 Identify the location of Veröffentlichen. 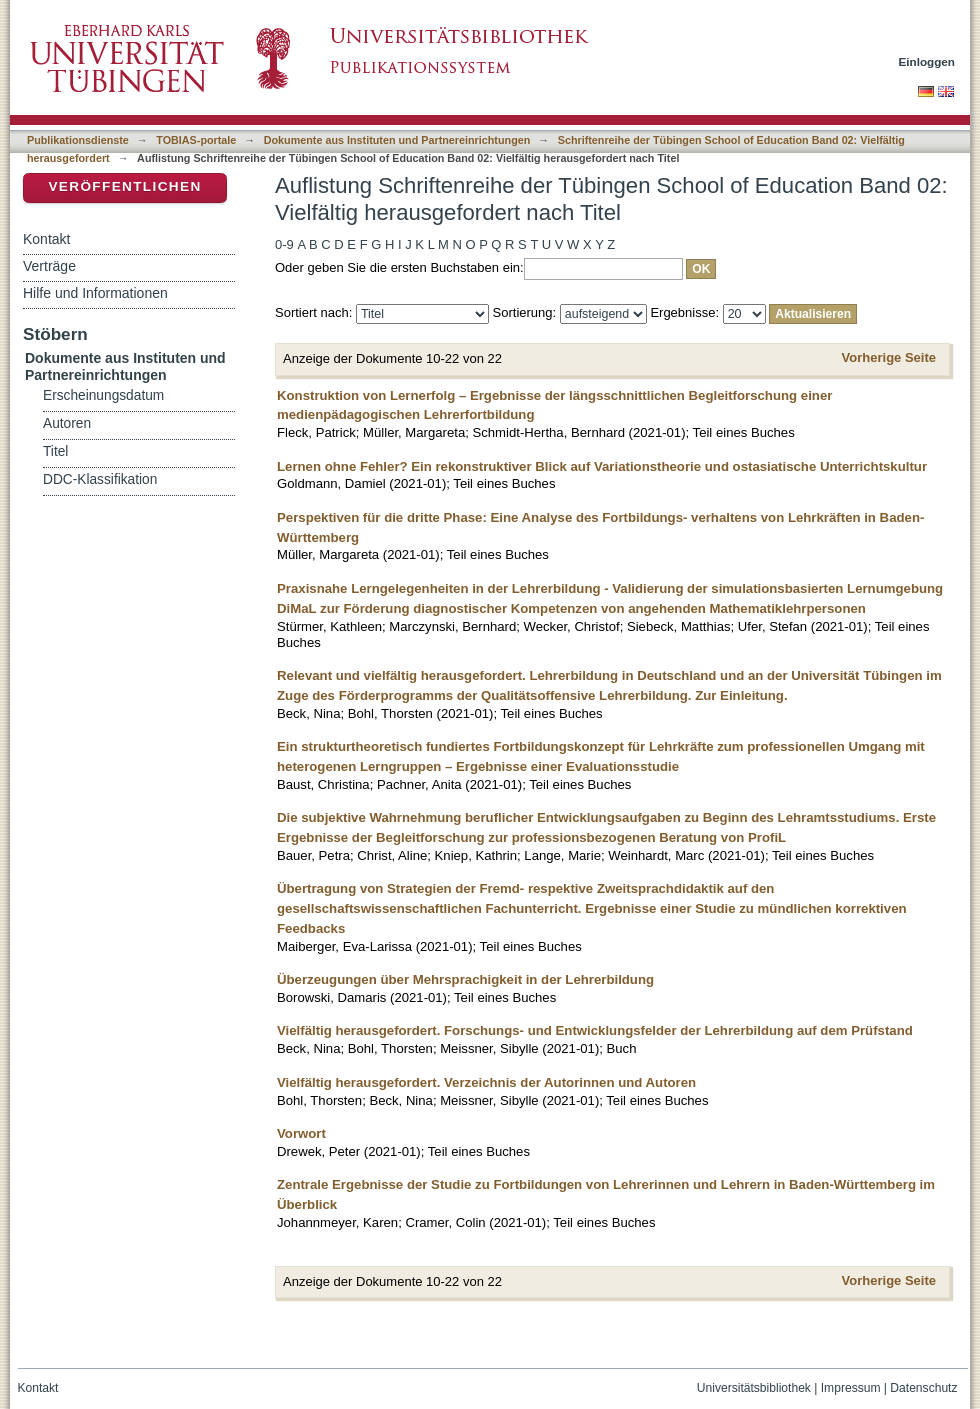
(124, 186).